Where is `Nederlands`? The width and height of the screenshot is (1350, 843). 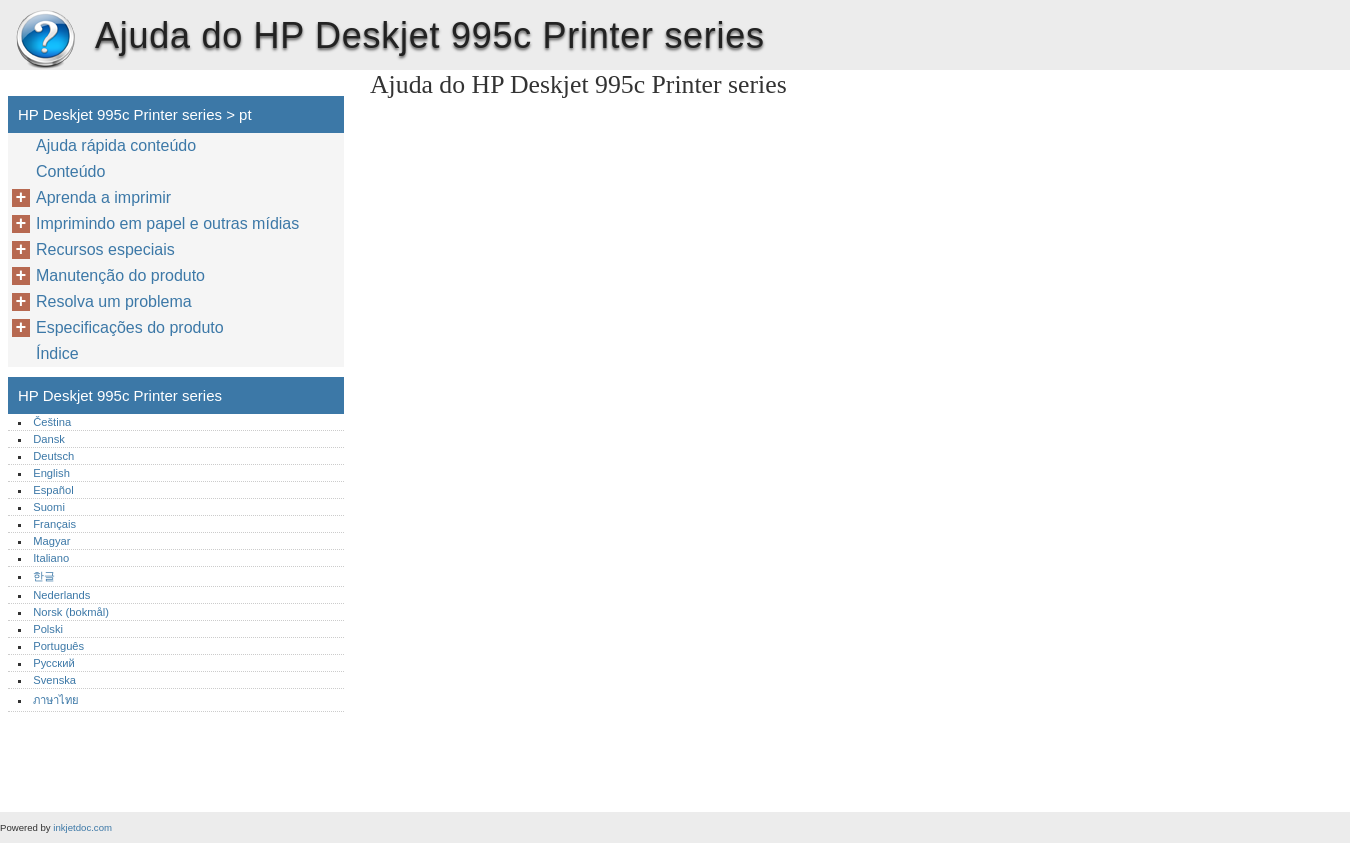 Nederlands is located at coordinates (61, 595).